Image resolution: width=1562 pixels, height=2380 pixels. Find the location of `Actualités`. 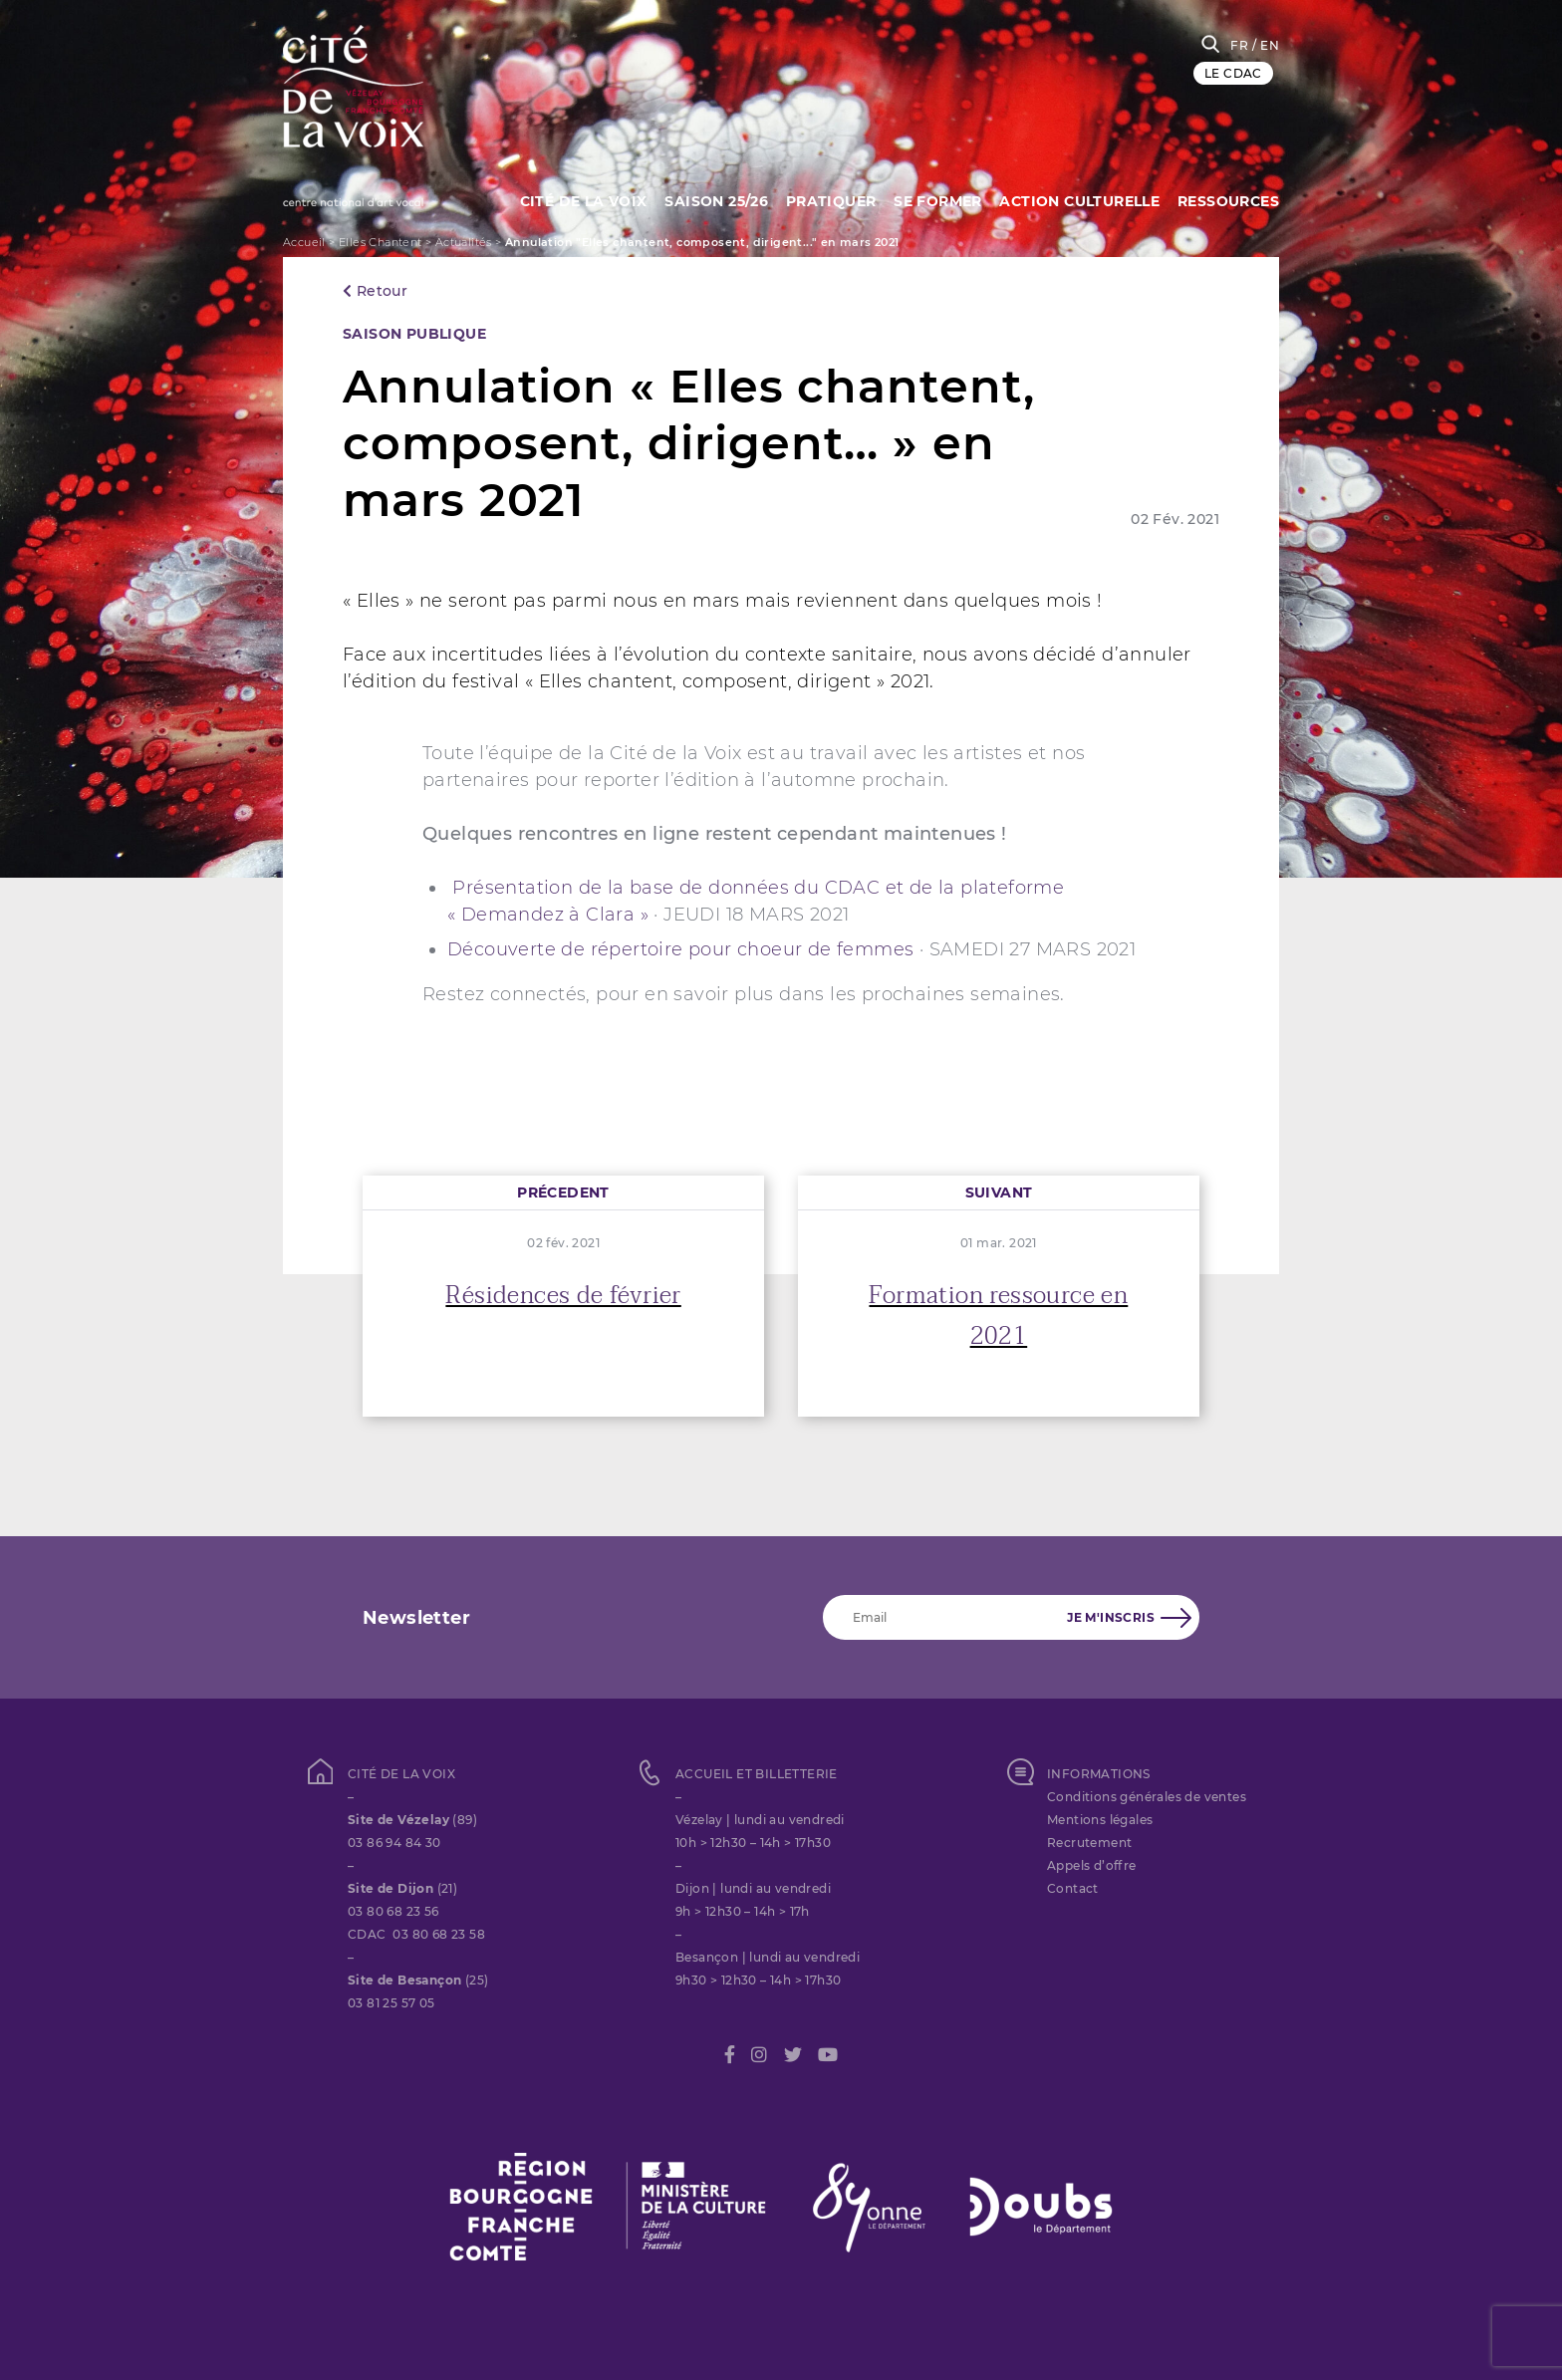

Actualités is located at coordinates (463, 242).